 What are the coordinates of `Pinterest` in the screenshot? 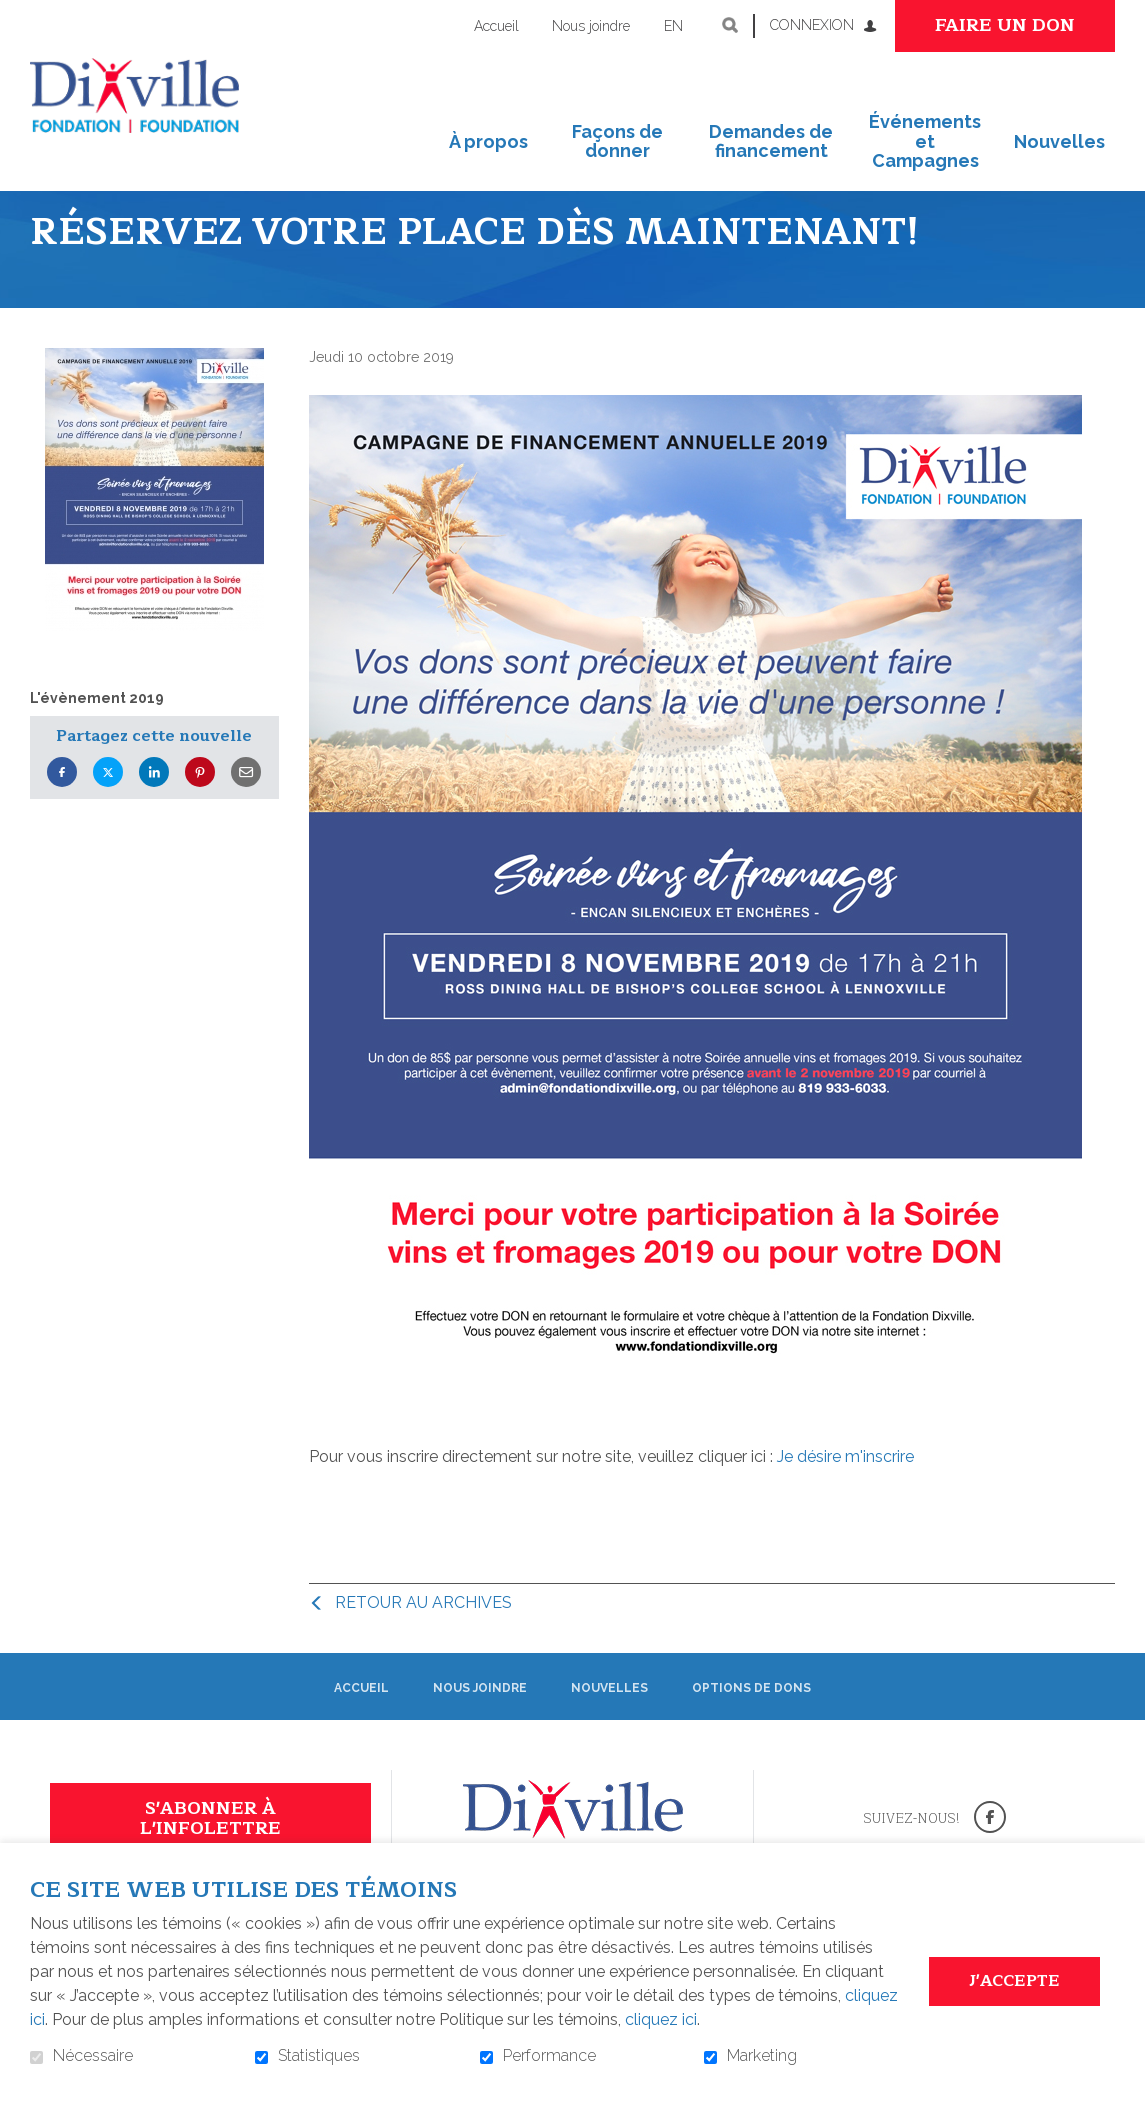 It's located at (200, 806).